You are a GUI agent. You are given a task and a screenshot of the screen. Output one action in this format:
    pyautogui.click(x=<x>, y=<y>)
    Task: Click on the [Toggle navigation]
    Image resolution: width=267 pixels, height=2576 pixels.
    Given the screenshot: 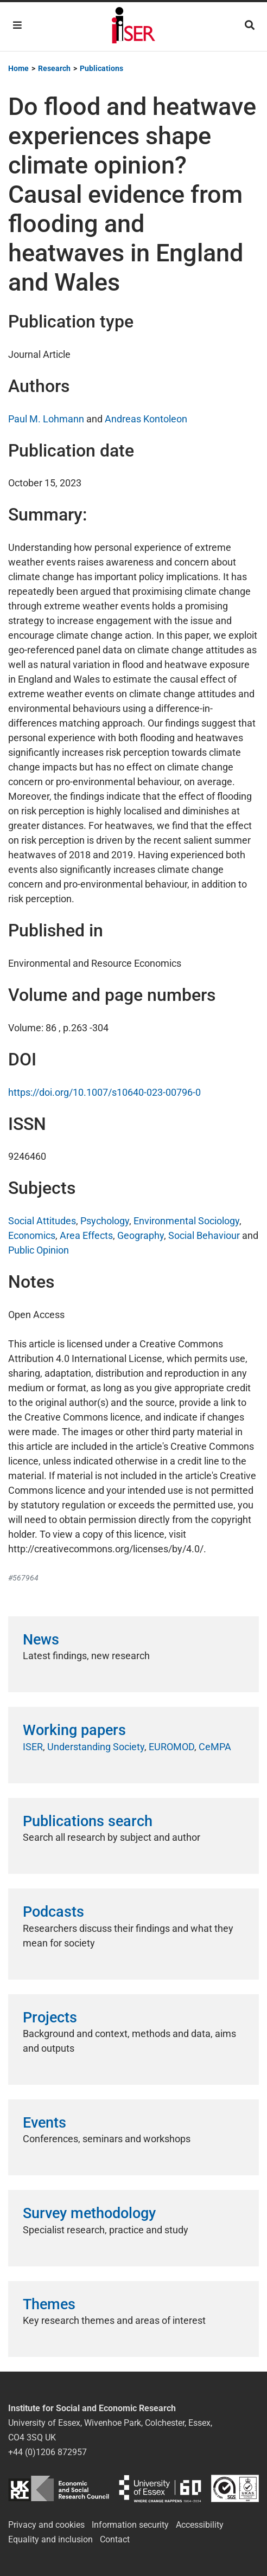 What is the action you would take?
    pyautogui.click(x=17, y=25)
    